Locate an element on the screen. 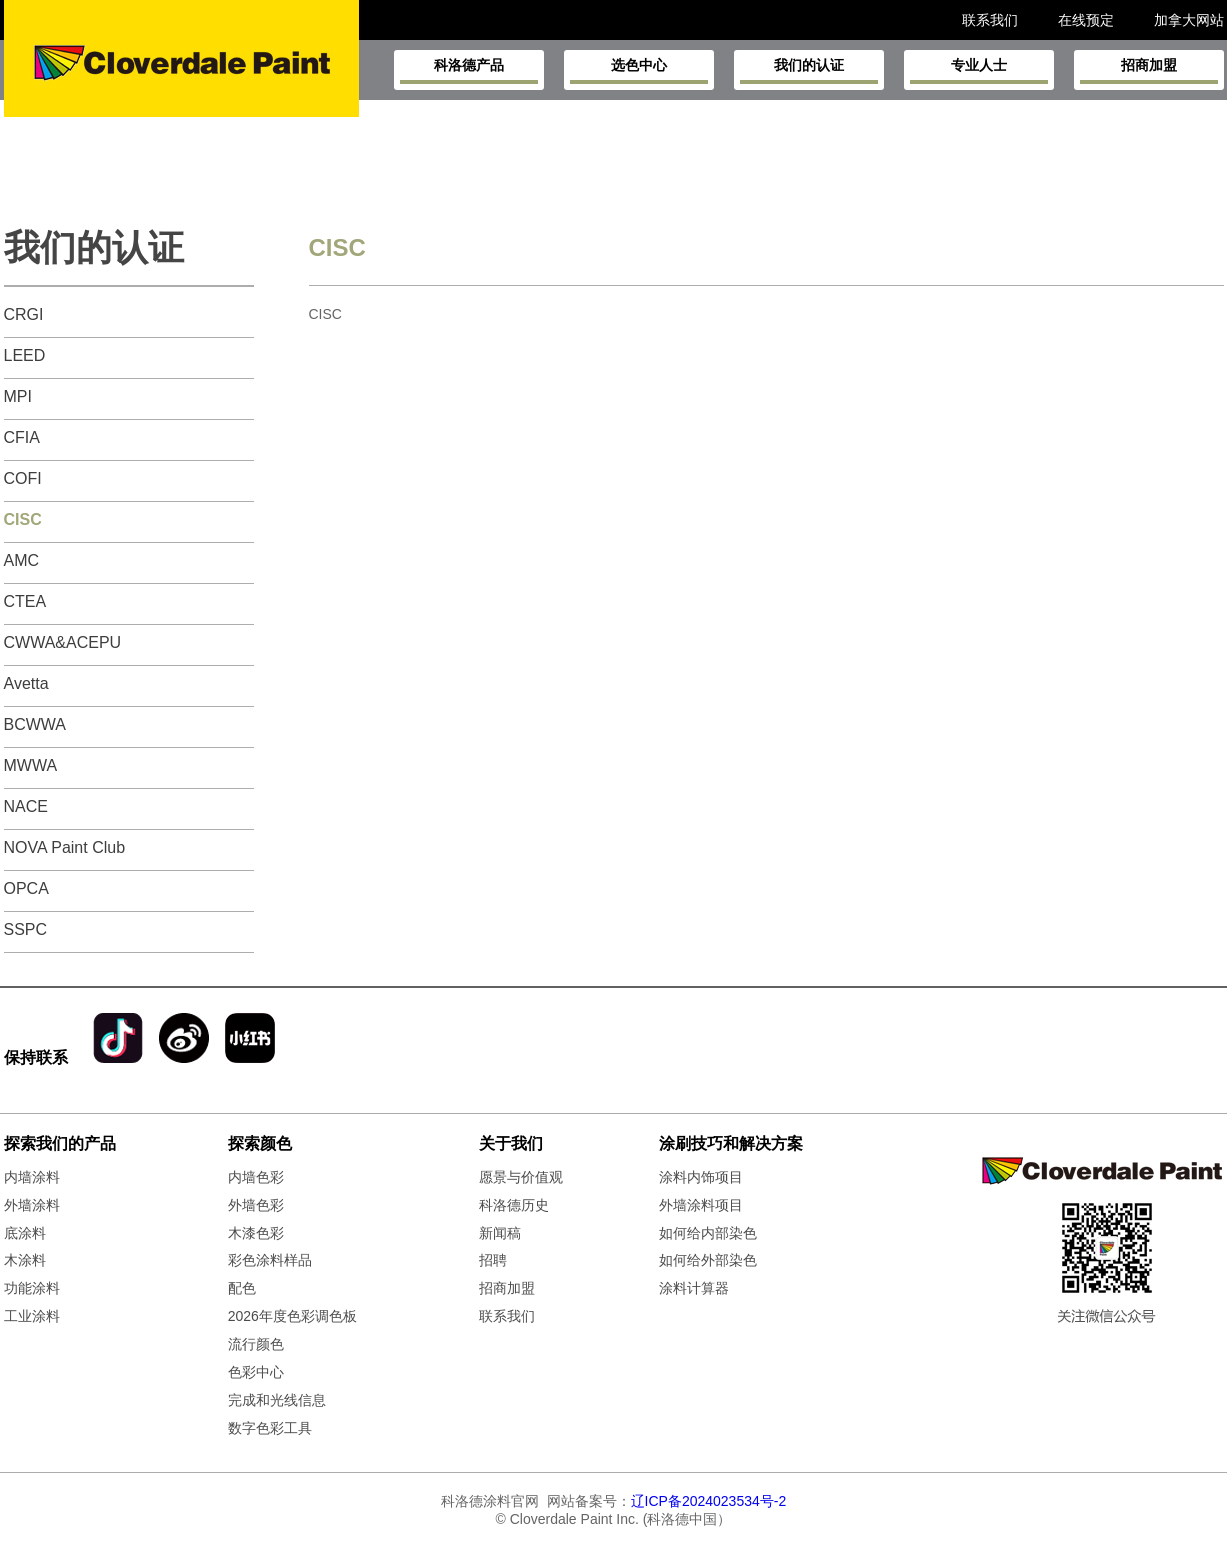 The image size is (1227, 1549). 涂料内饰项目 is located at coordinates (701, 1177).